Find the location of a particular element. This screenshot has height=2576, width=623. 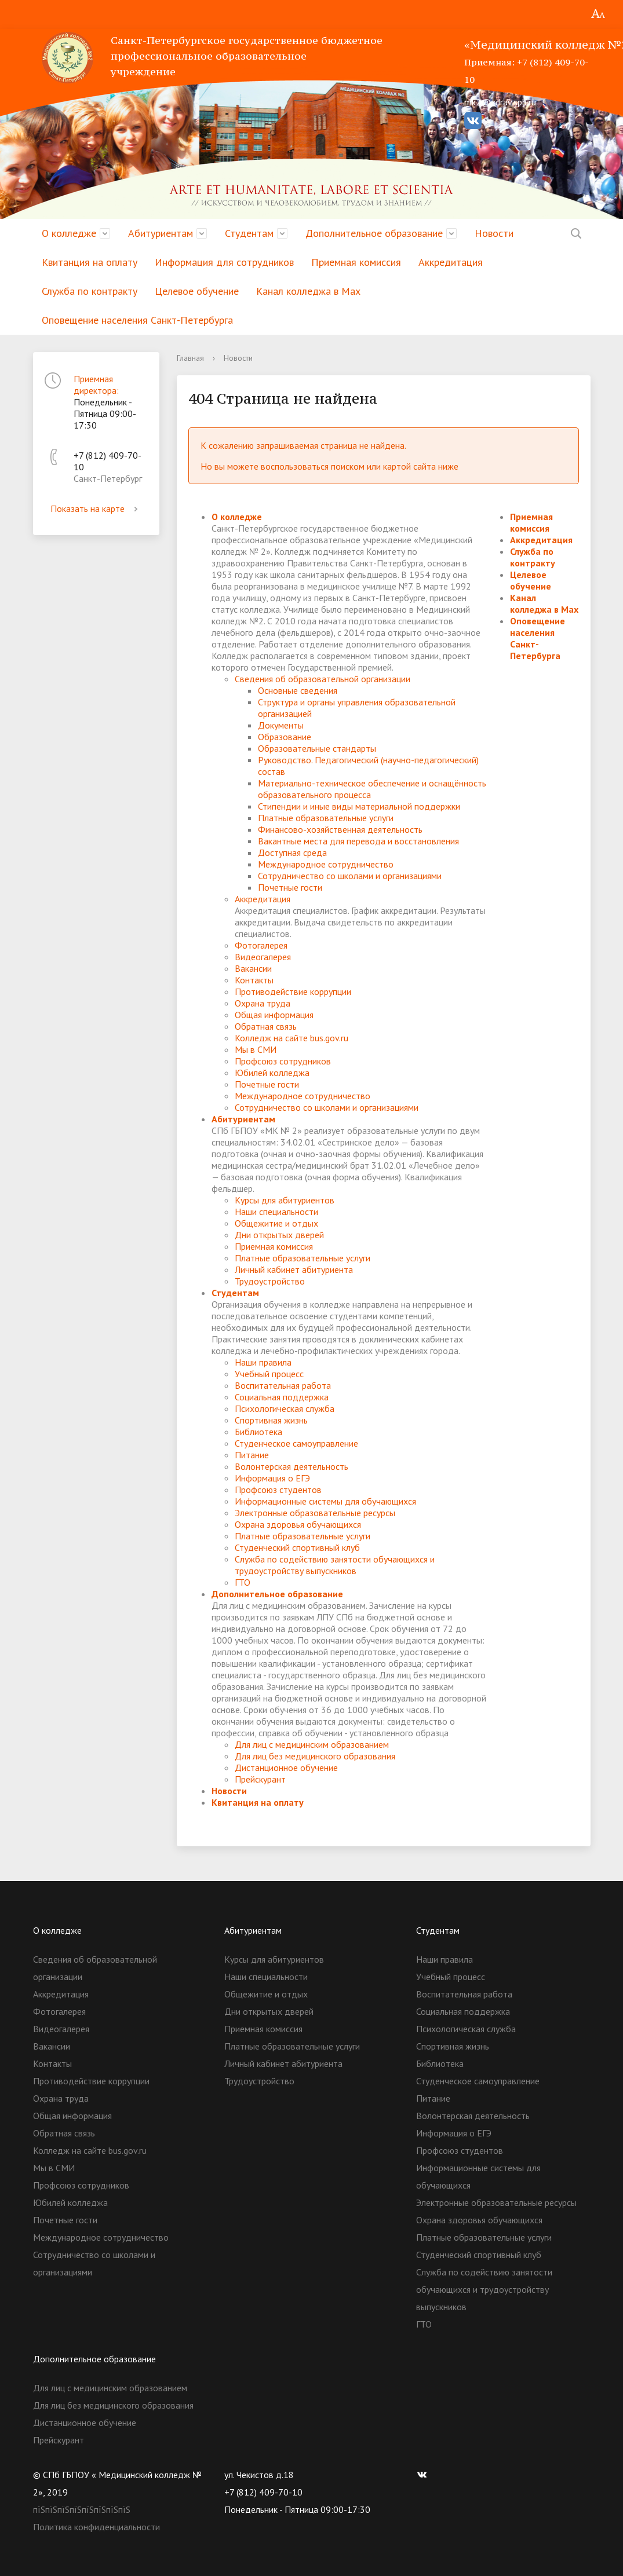

Видеогалерея is located at coordinates (263, 957).